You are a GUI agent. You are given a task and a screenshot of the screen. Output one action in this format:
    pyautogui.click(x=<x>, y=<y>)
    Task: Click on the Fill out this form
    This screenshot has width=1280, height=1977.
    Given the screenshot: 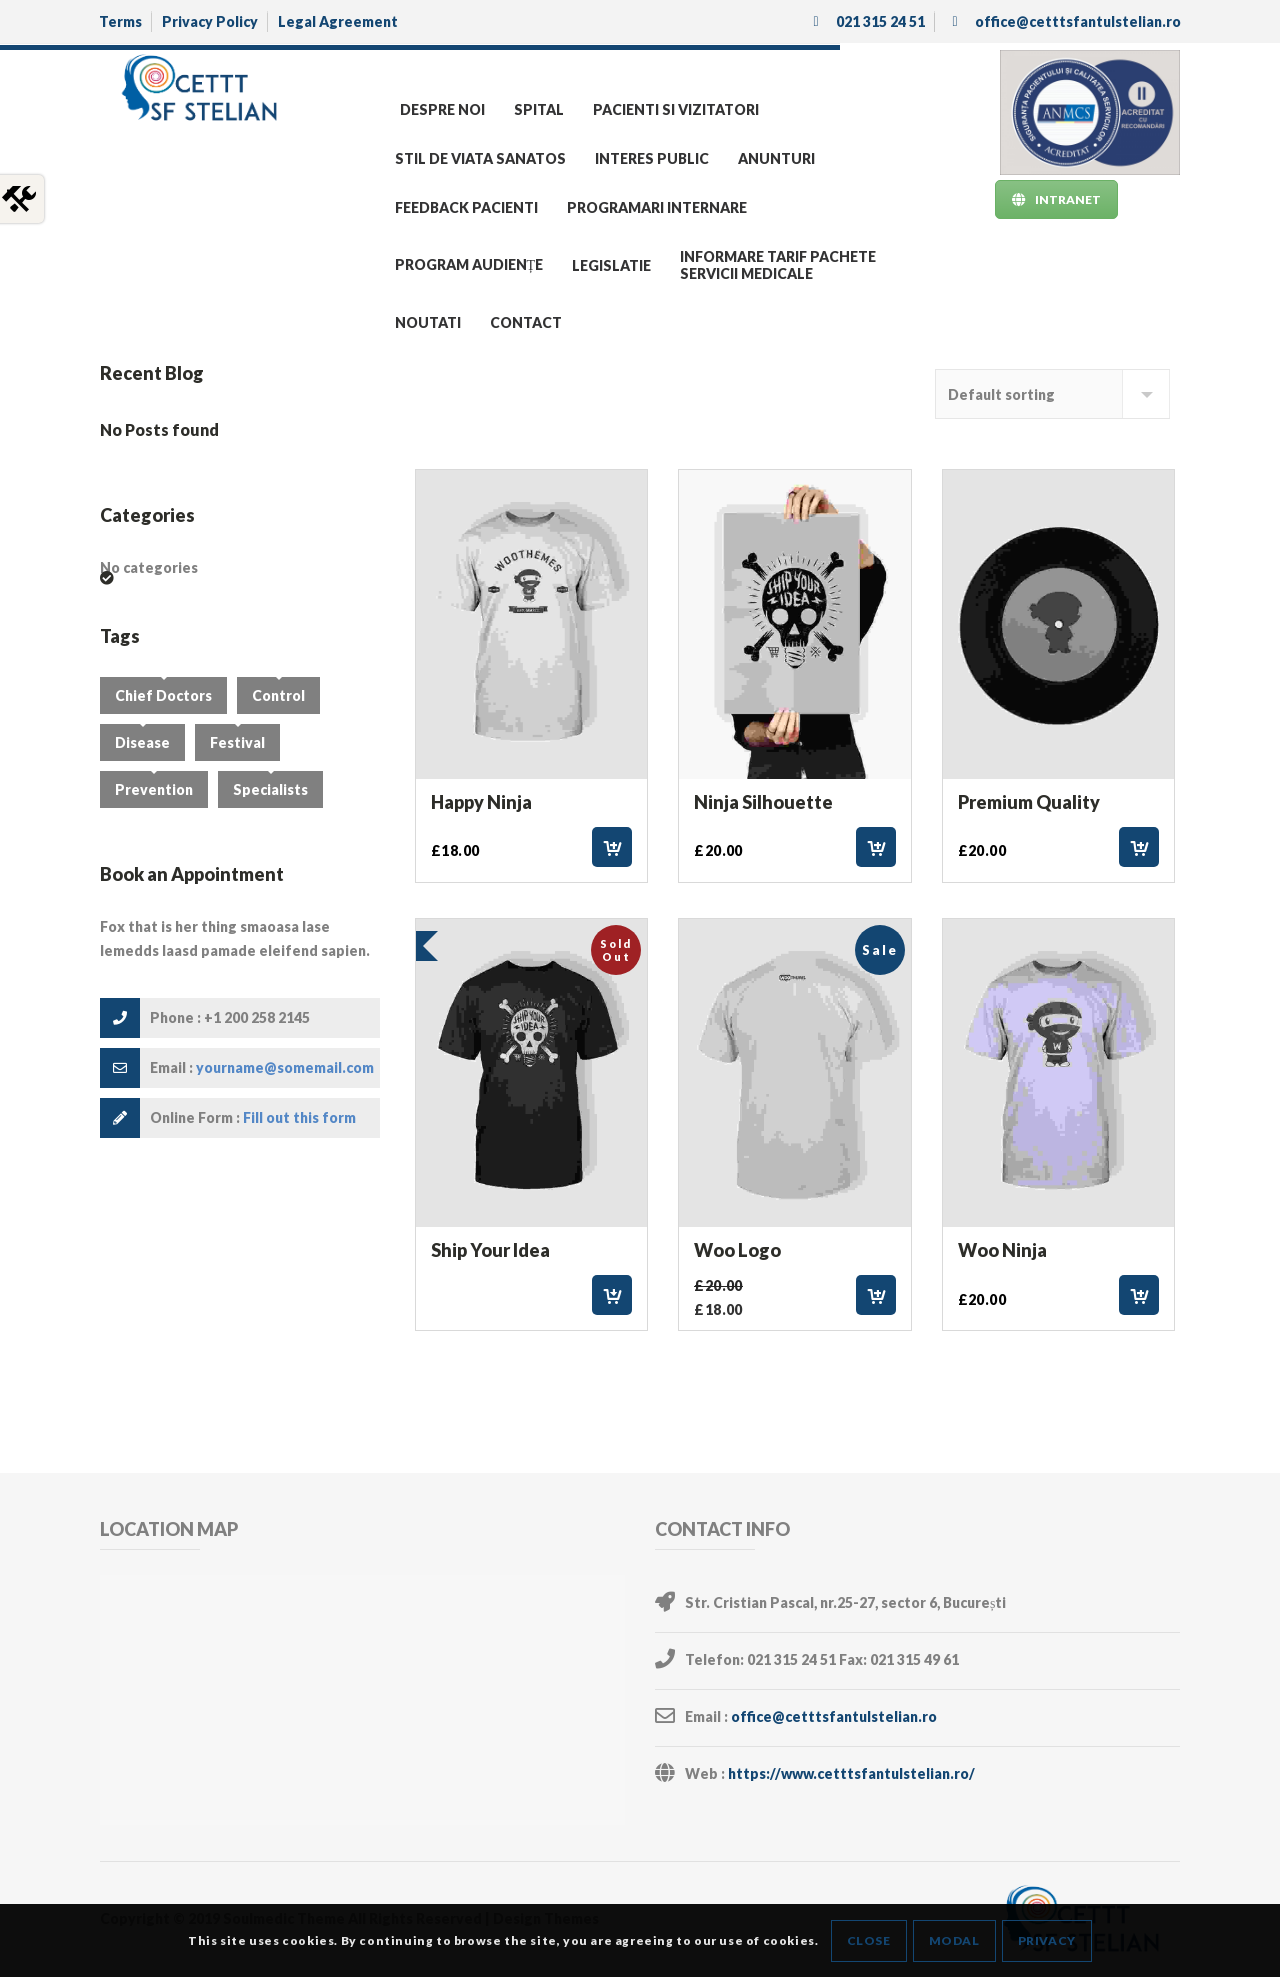 What is the action you would take?
    pyautogui.click(x=299, y=1117)
    